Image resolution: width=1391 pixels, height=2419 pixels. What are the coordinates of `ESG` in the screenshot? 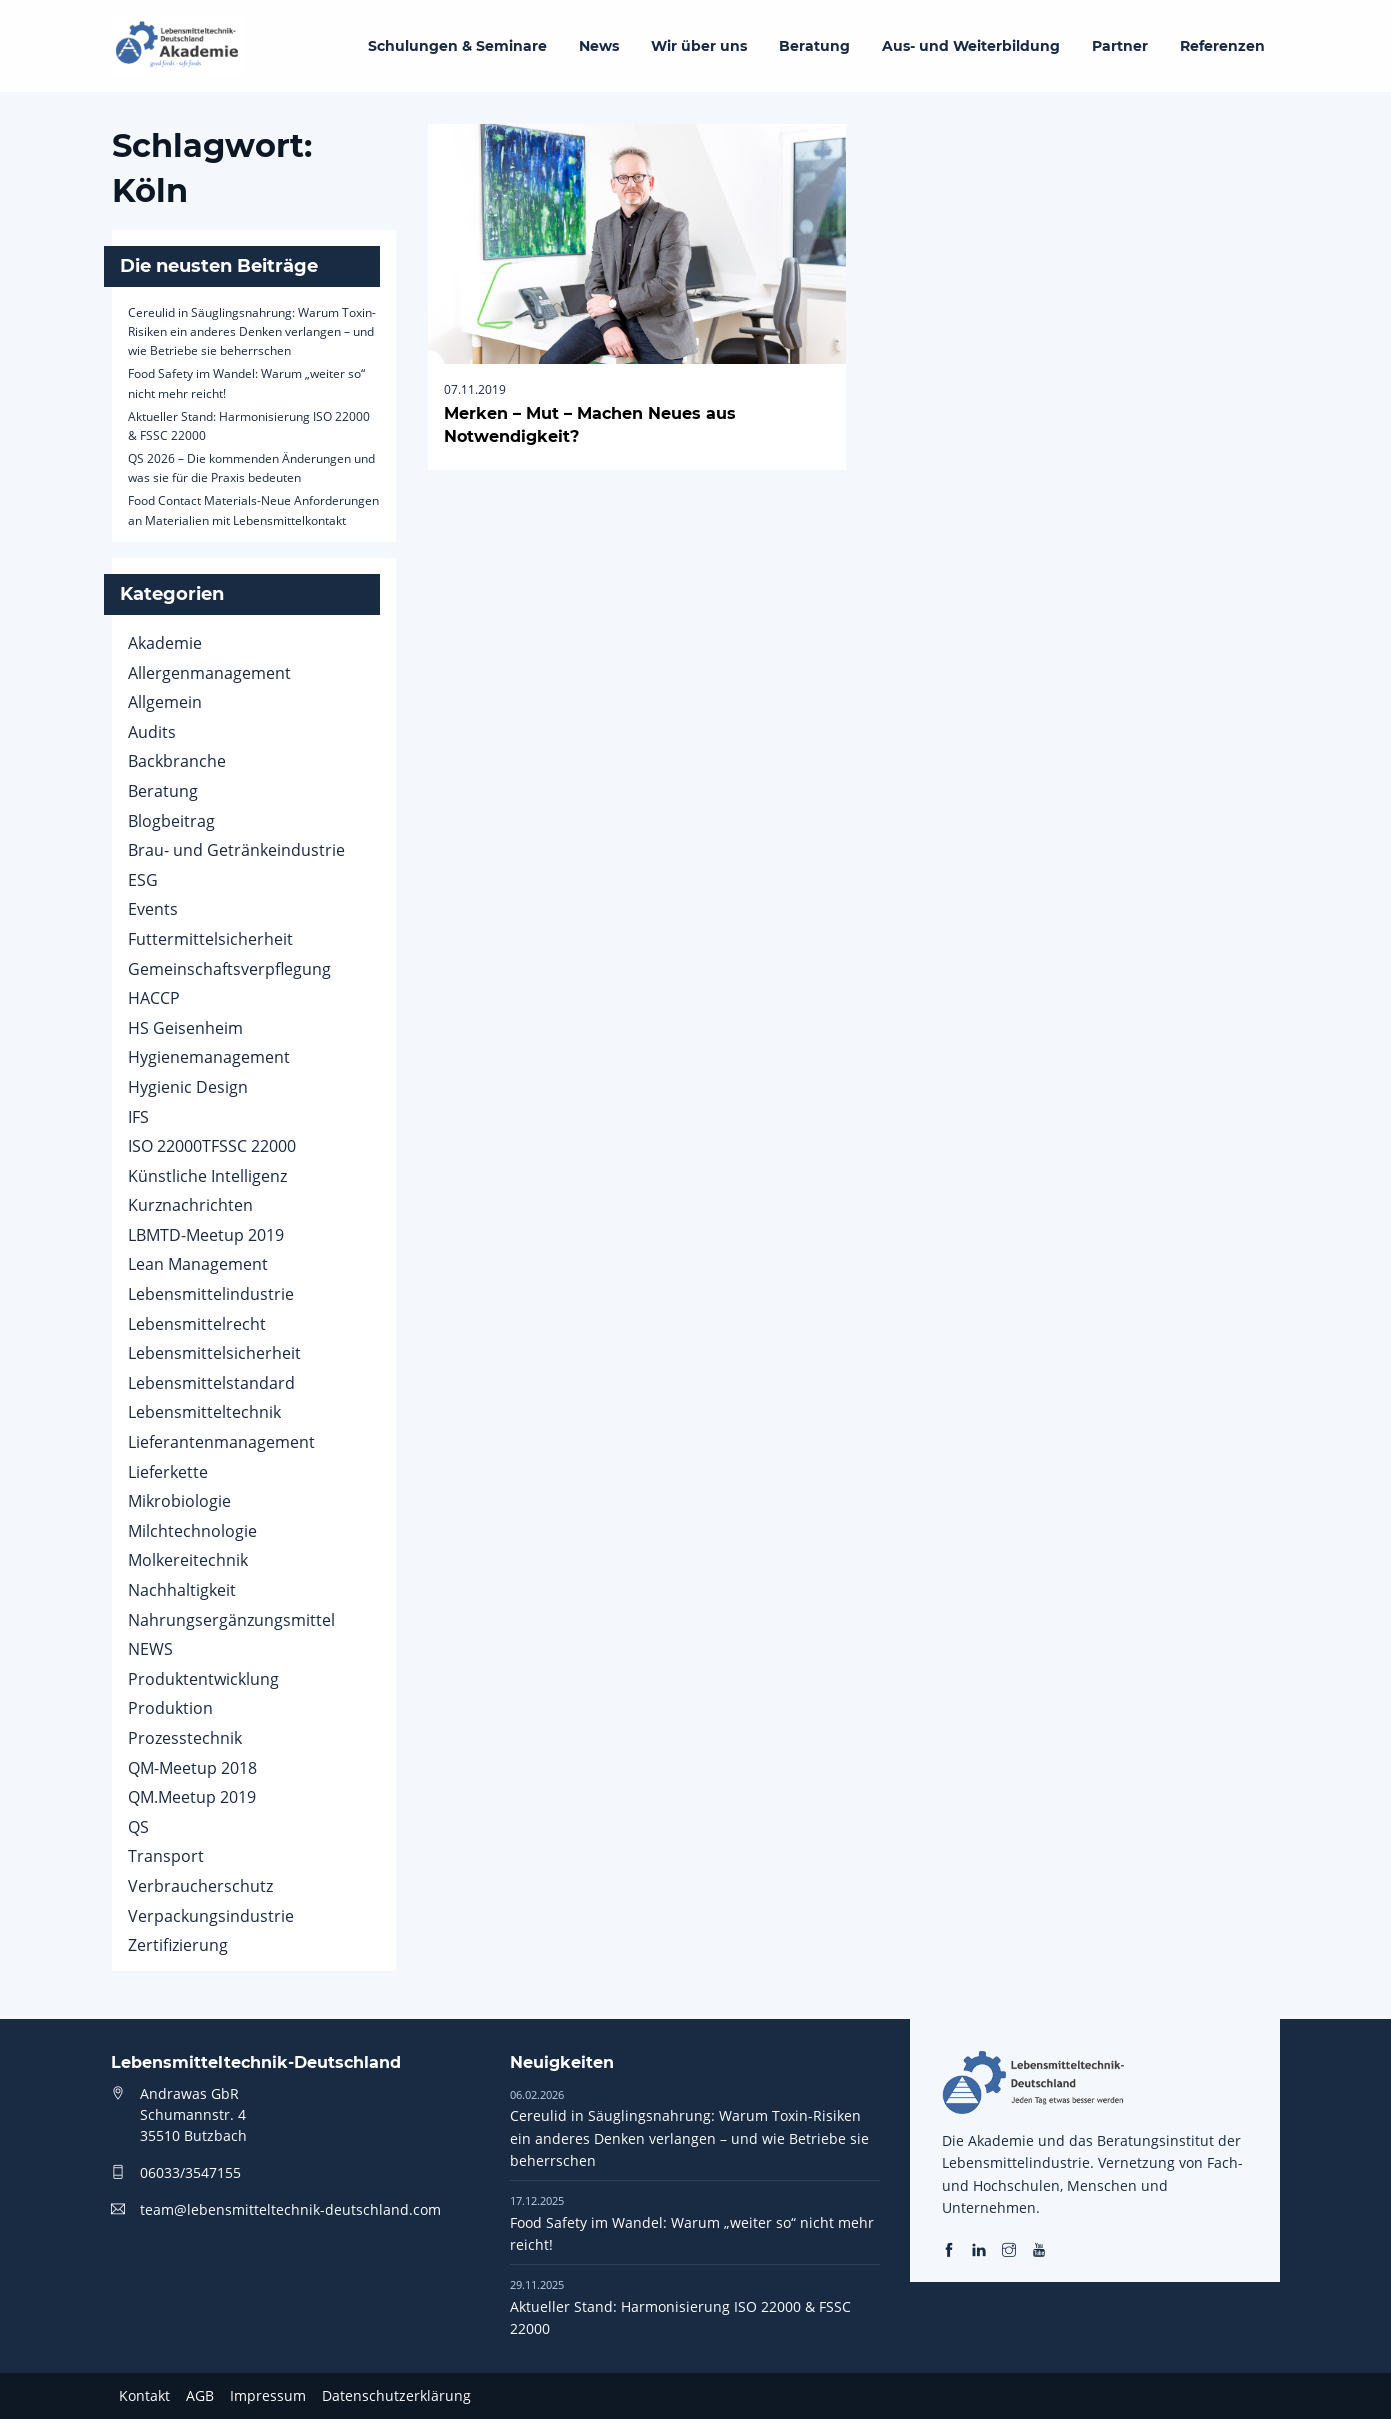 It's located at (143, 880).